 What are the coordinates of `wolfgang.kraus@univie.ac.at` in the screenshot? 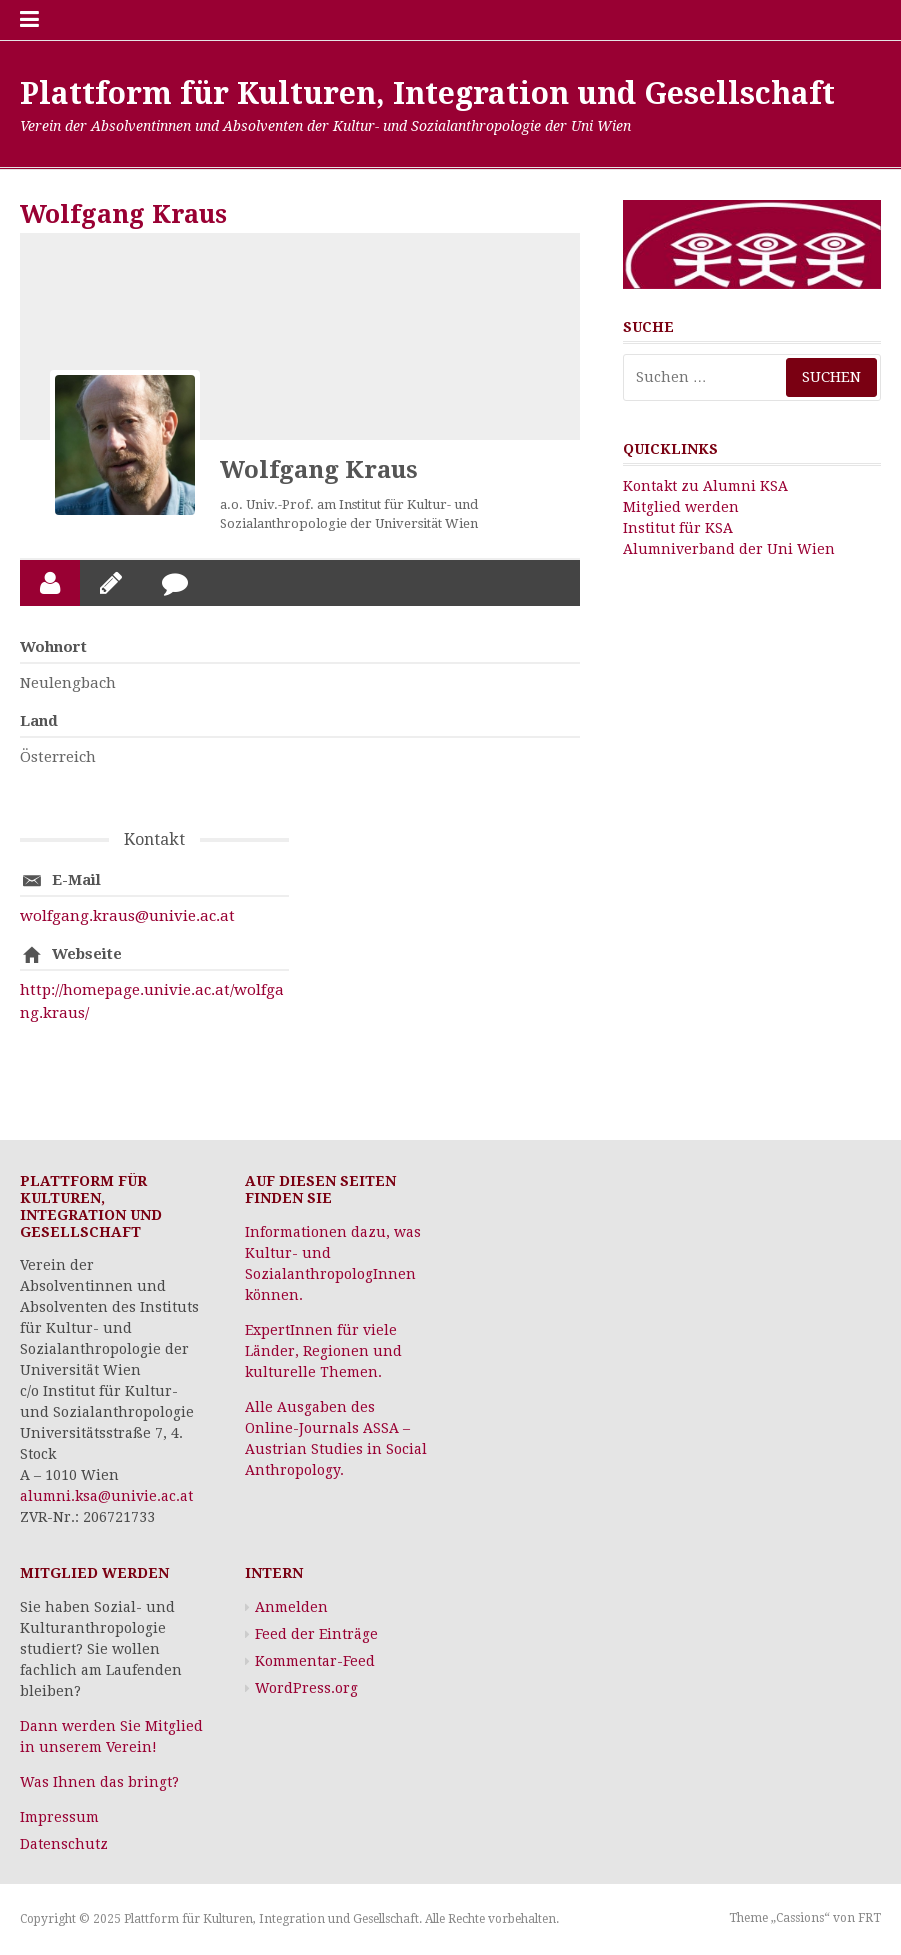 It's located at (127, 916).